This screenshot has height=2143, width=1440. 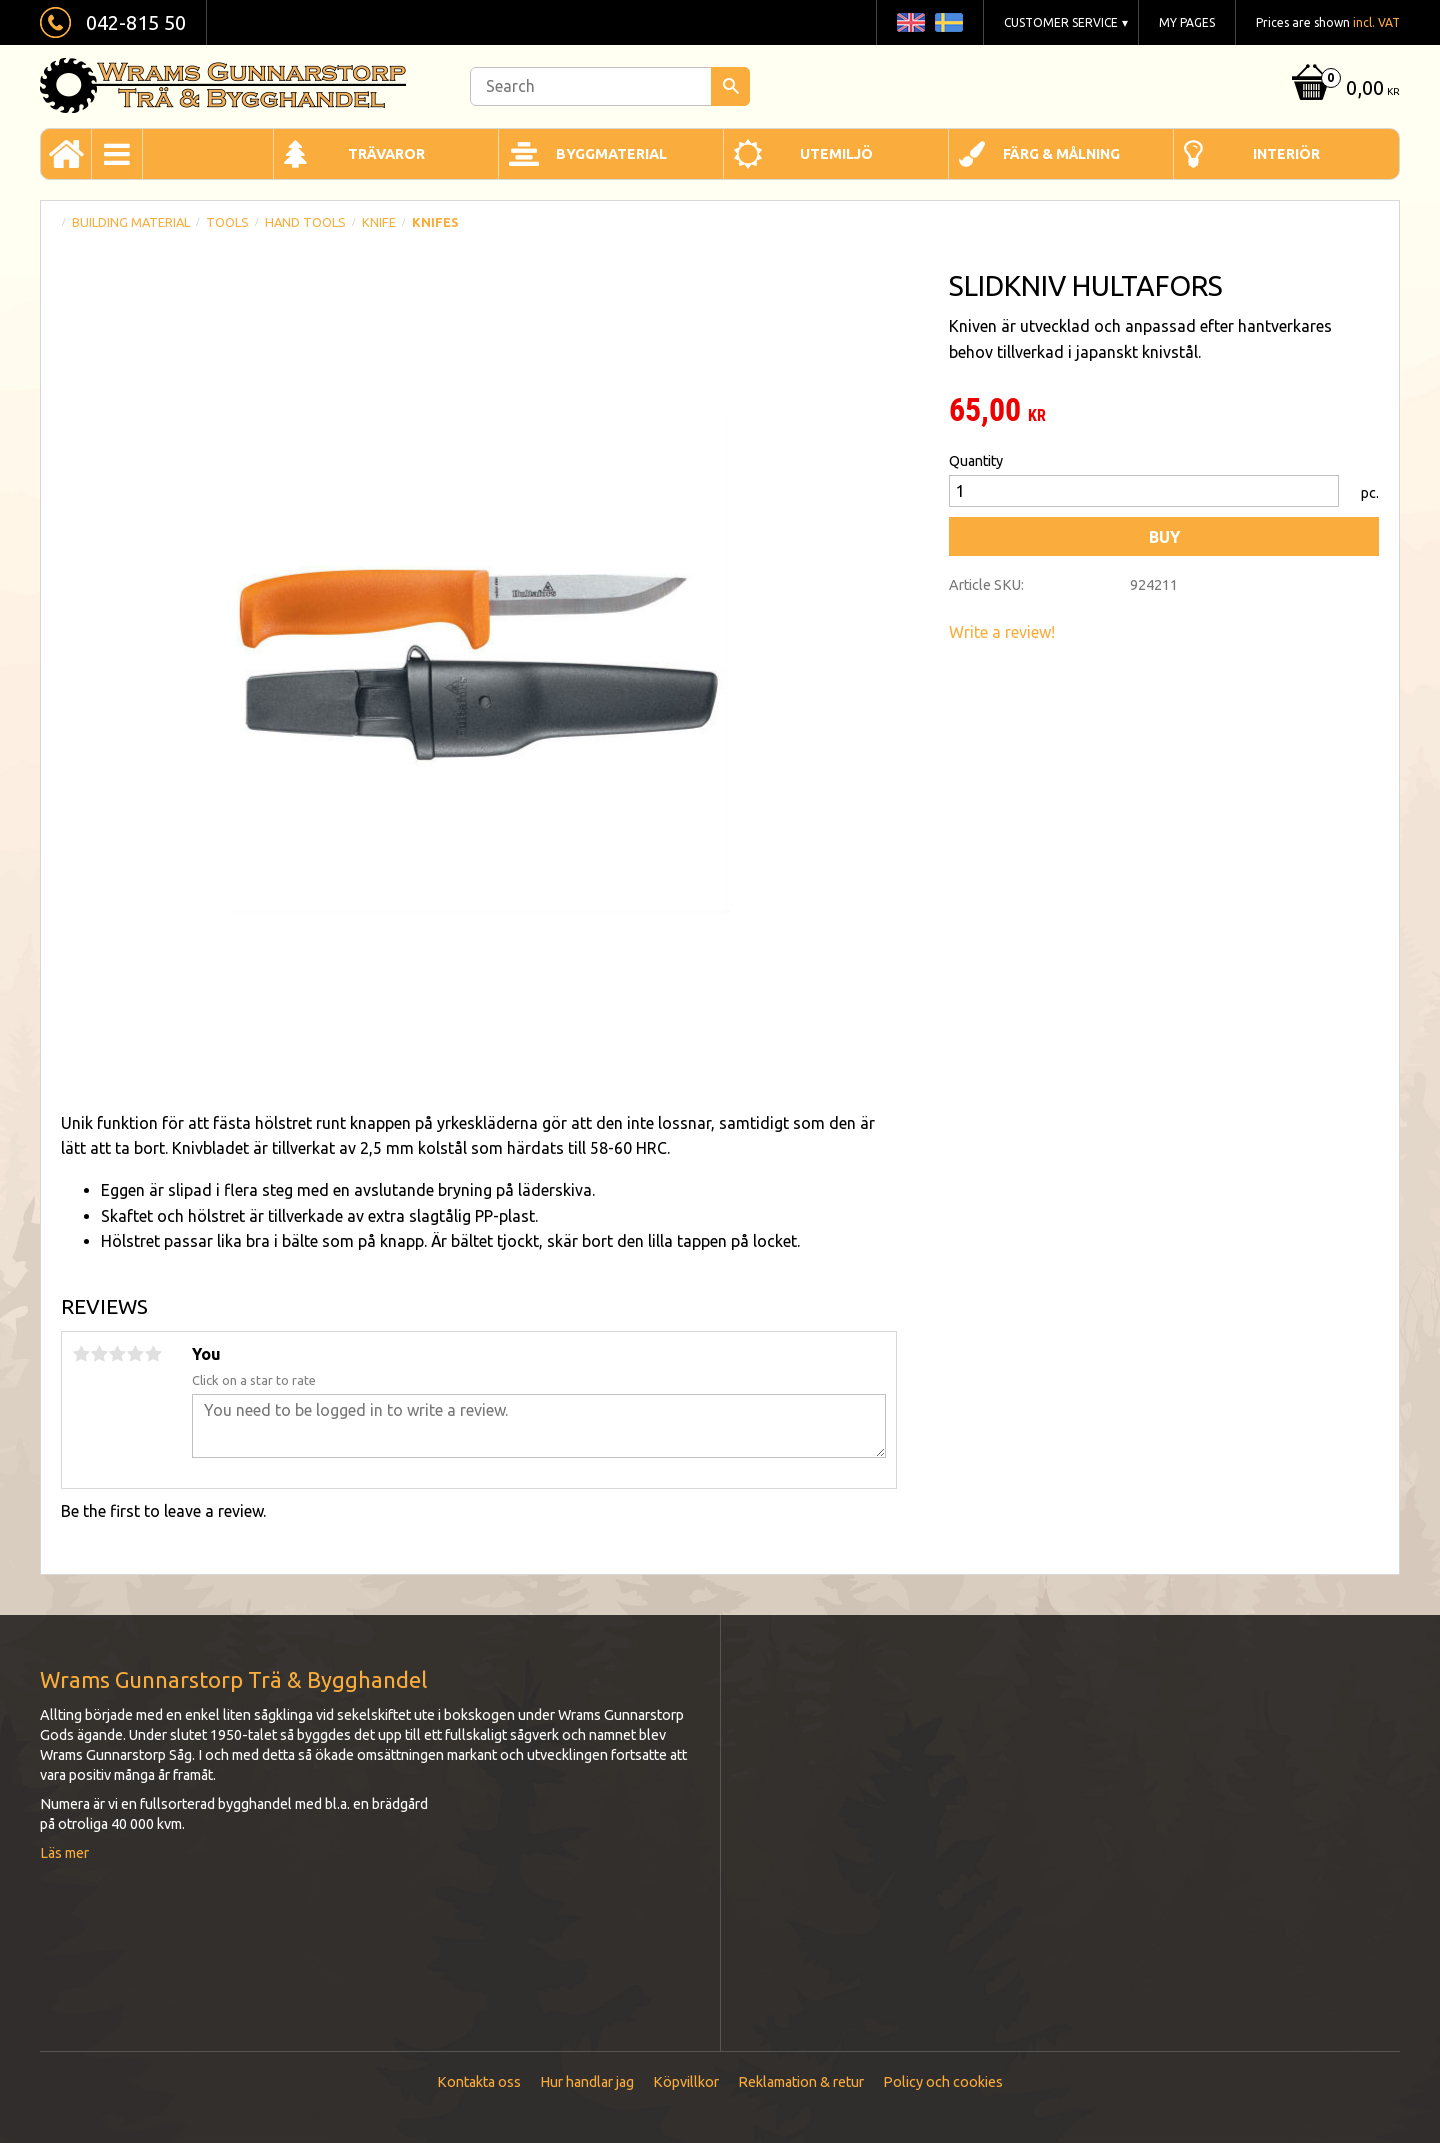 What do you see at coordinates (99, 1354) in the screenshot?
I see `2 stars` at bounding box center [99, 1354].